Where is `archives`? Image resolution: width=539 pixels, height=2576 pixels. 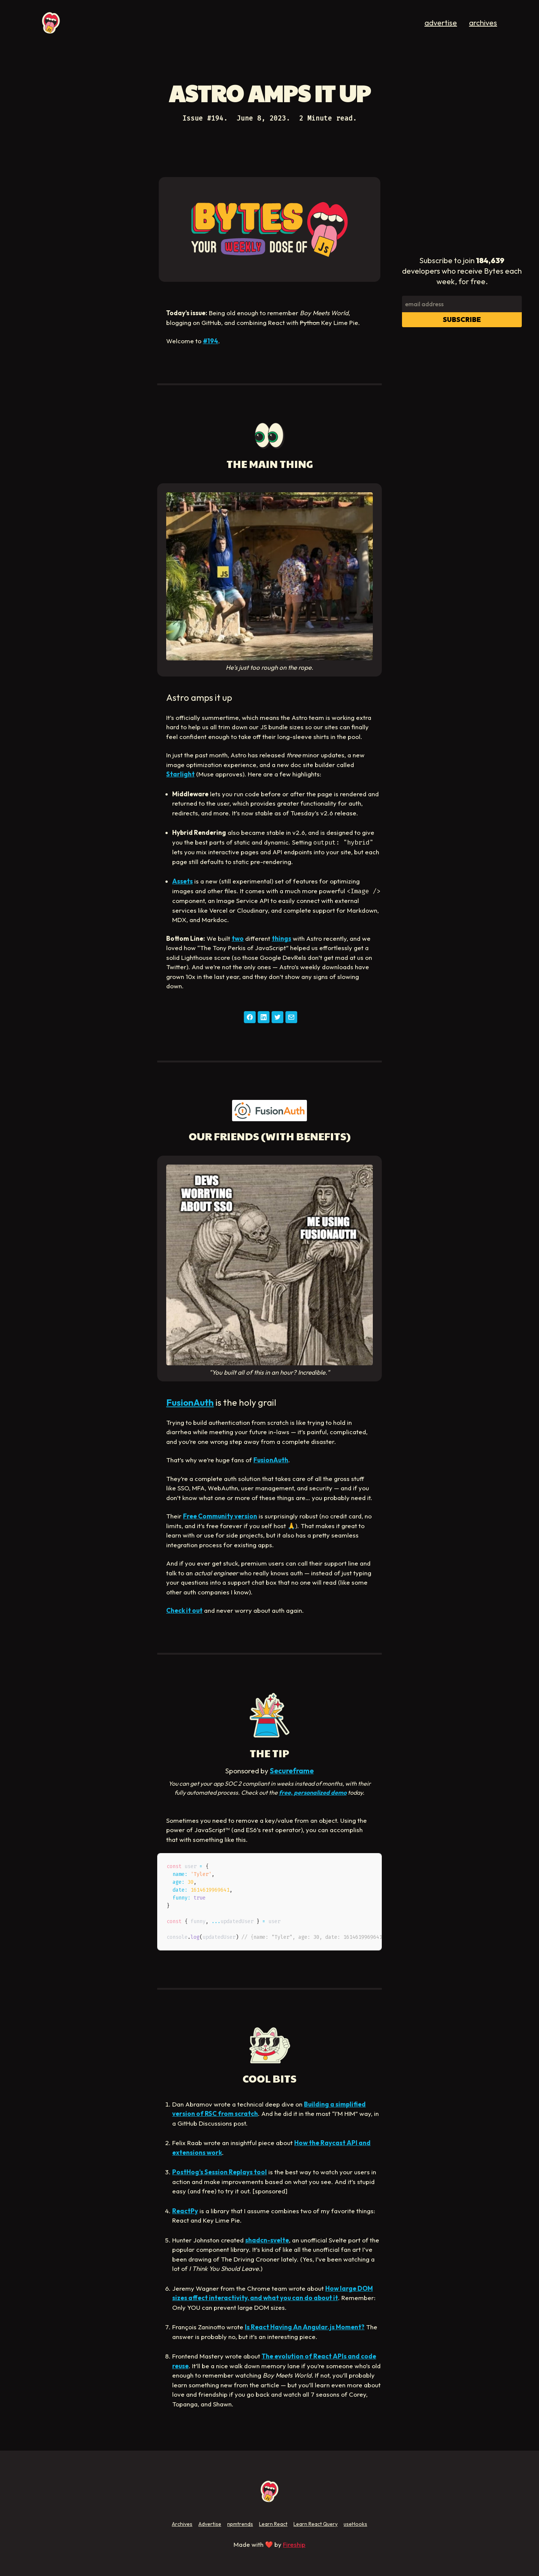 archives is located at coordinates (483, 22).